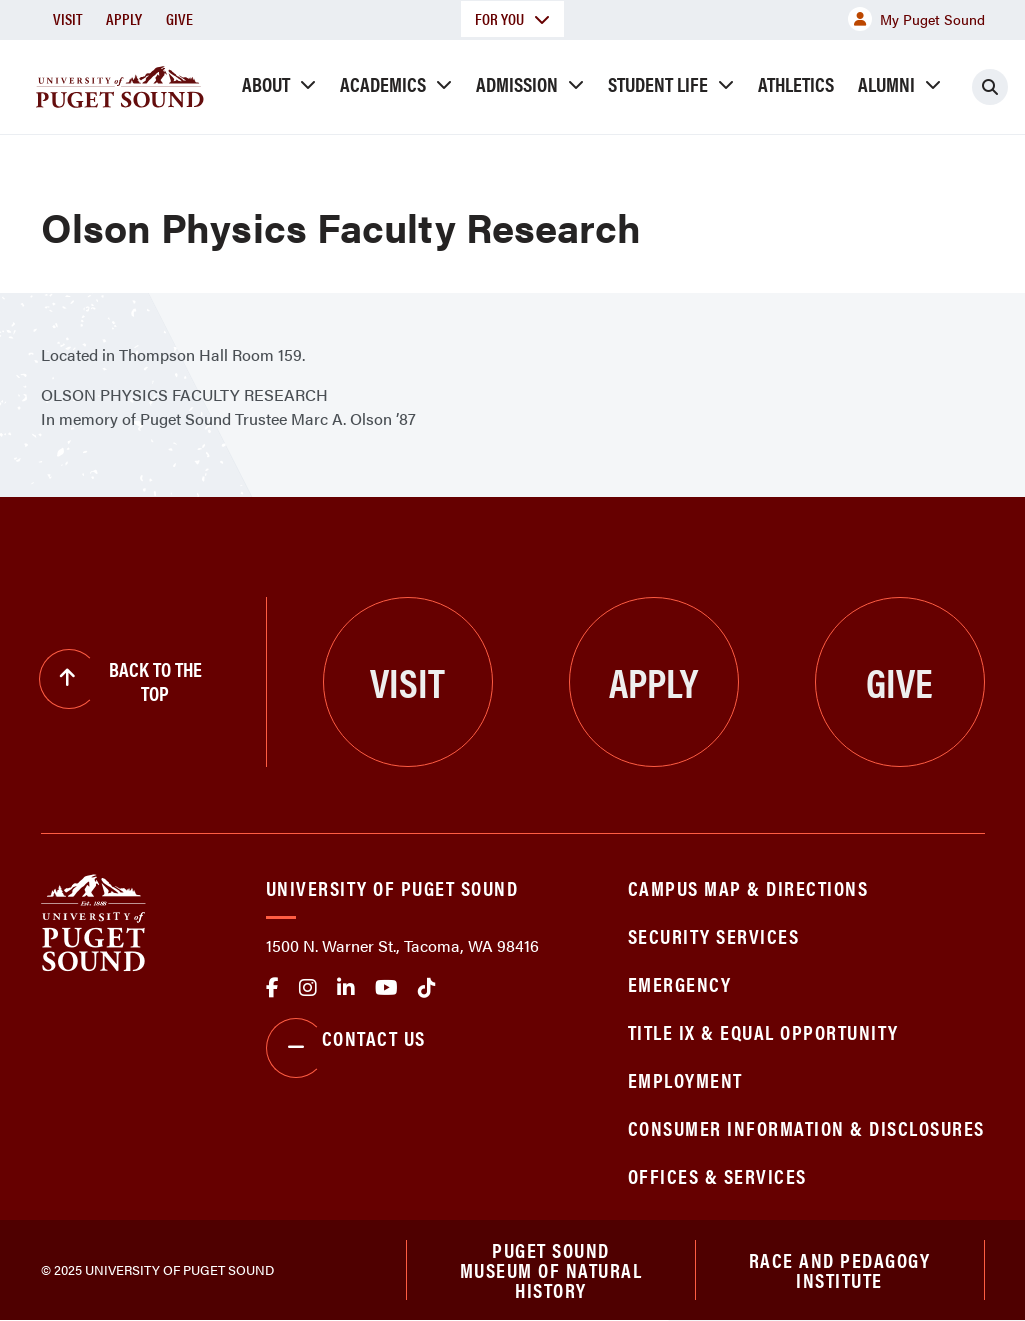  Describe the element at coordinates (551, 1270) in the screenshot. I see `Puget Sound Museum of Natural History` at that location.